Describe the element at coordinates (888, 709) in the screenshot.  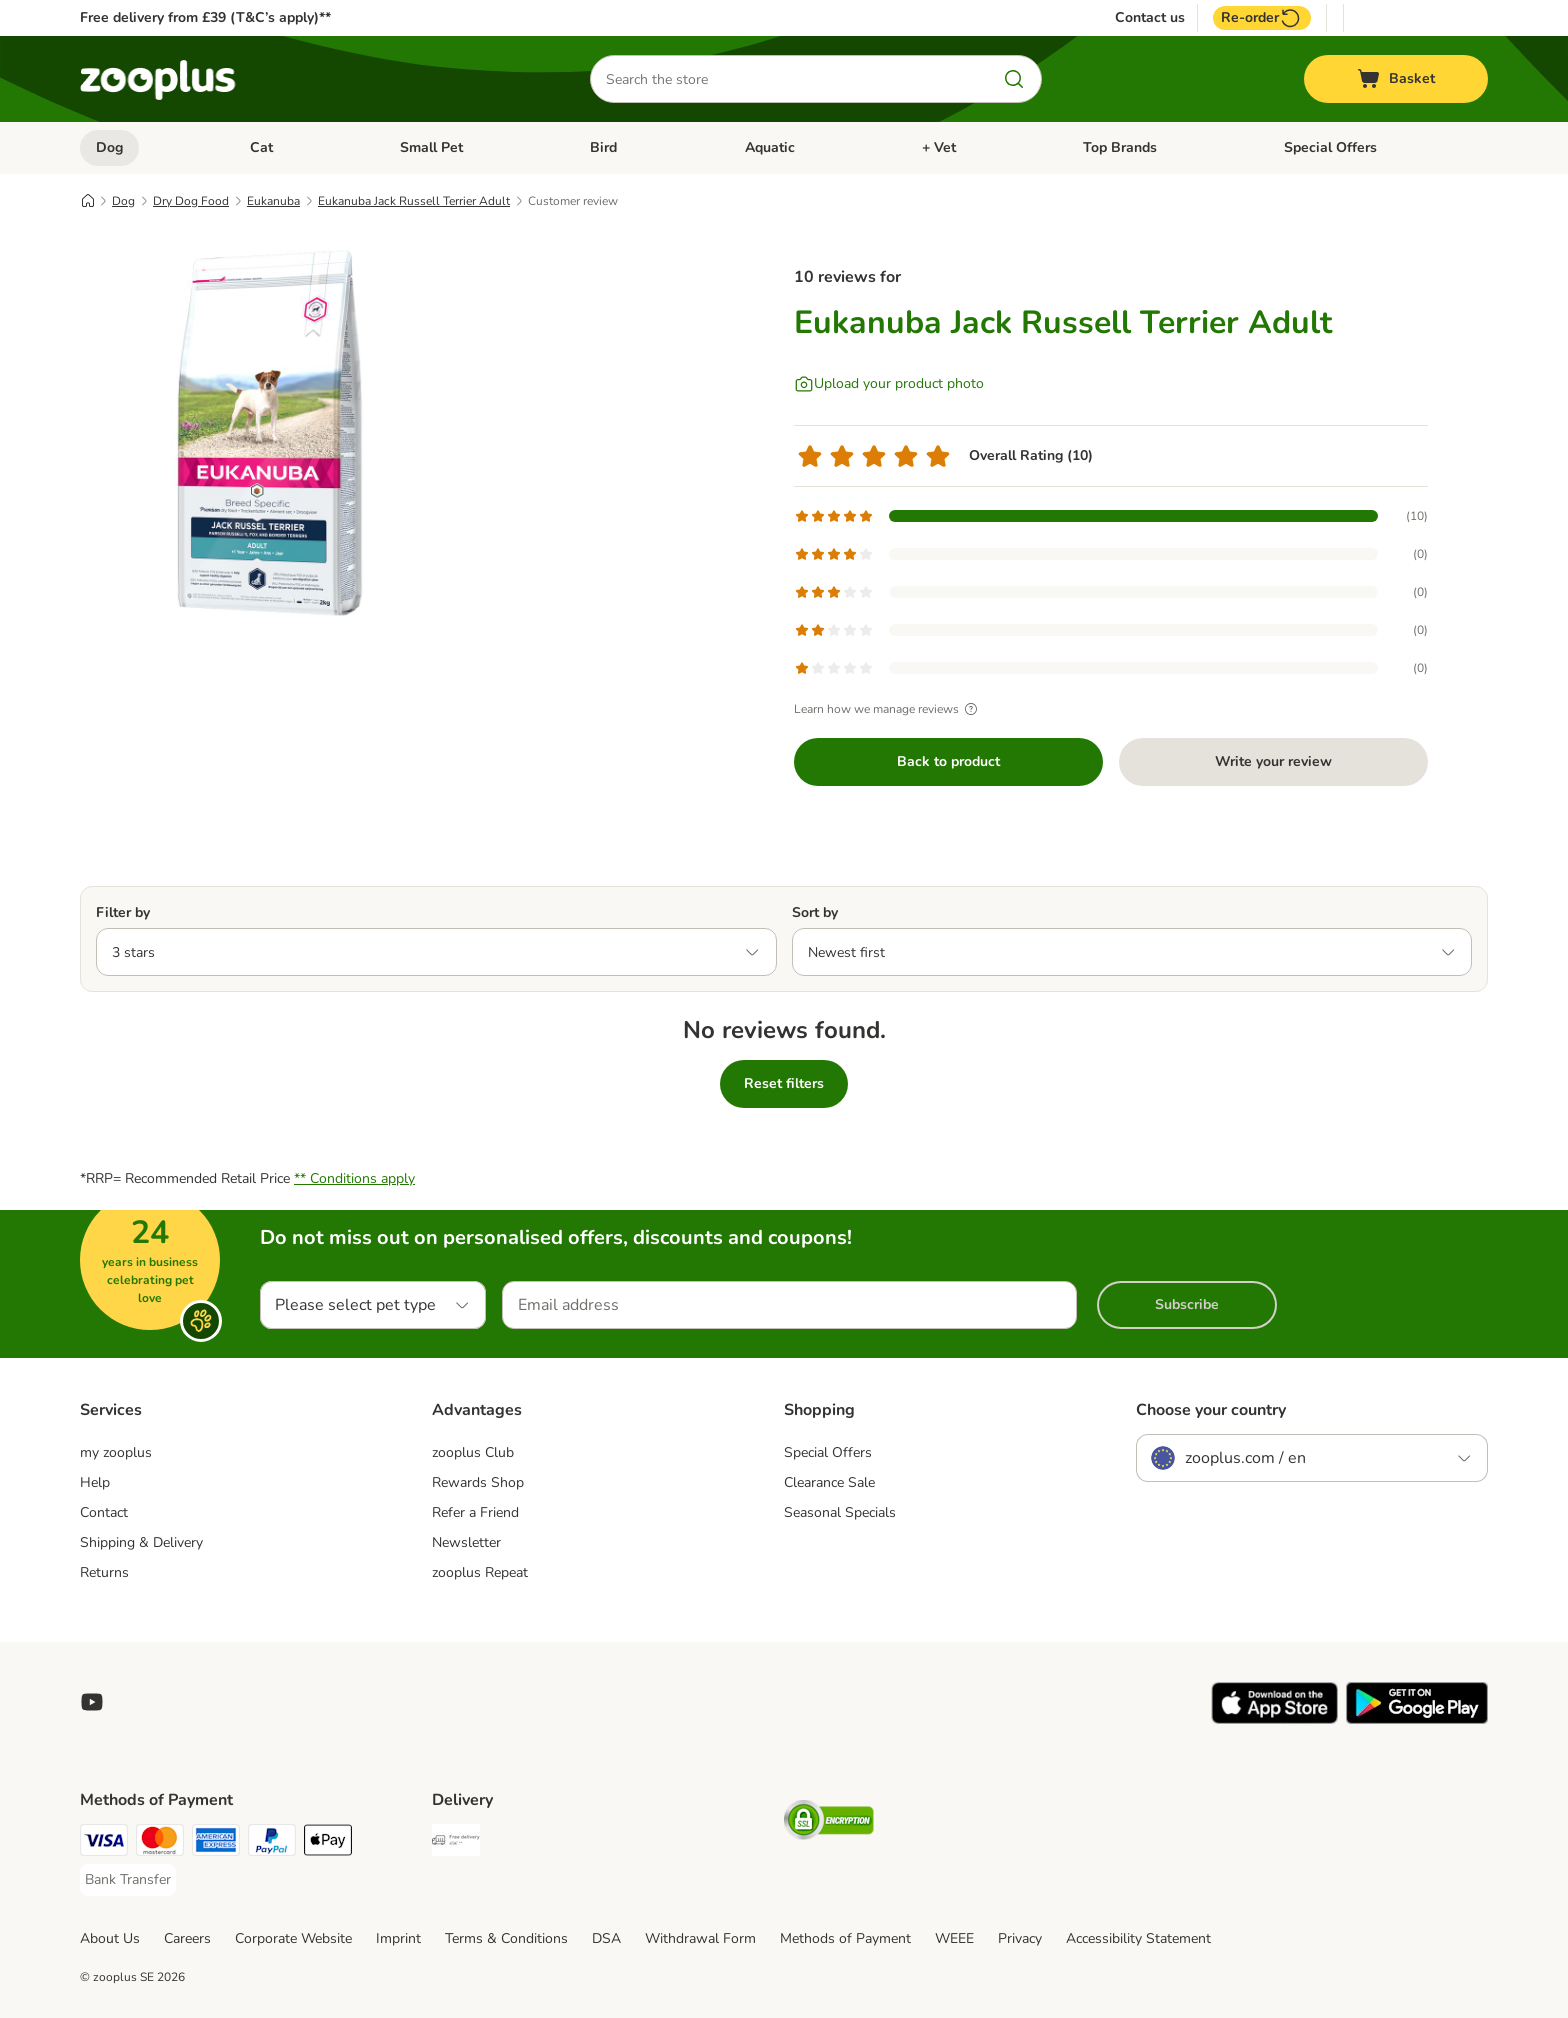
I see `Learn how we manage reviews` at that location.